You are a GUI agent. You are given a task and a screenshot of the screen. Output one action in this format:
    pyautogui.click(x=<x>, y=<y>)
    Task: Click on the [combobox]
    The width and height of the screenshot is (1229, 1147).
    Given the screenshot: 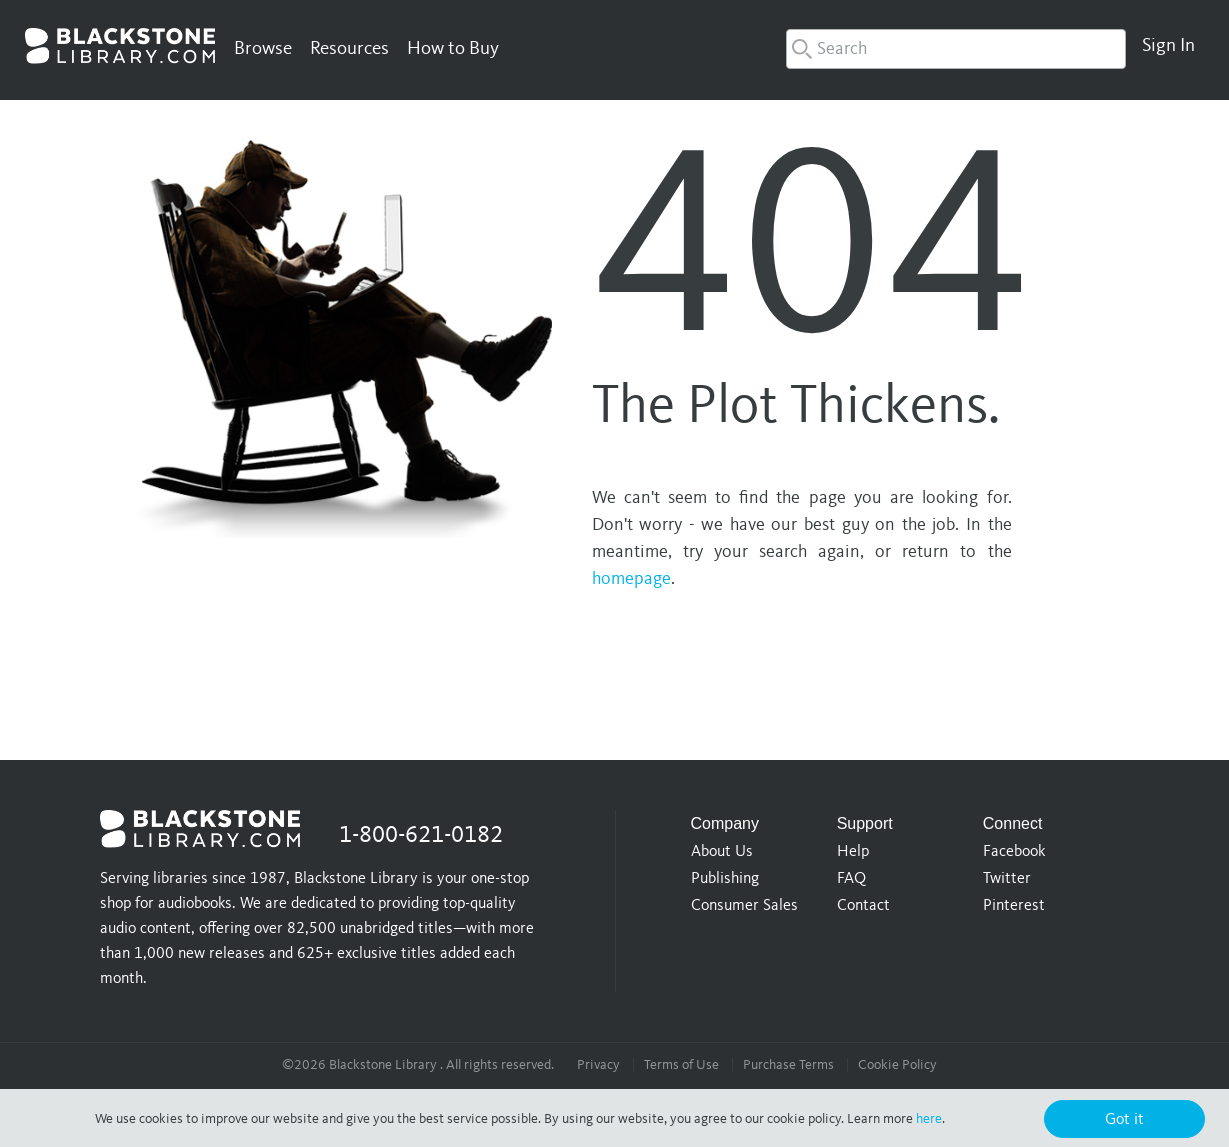 What is the action you would take?
    pyautogui.click(x=956, y=49)
    